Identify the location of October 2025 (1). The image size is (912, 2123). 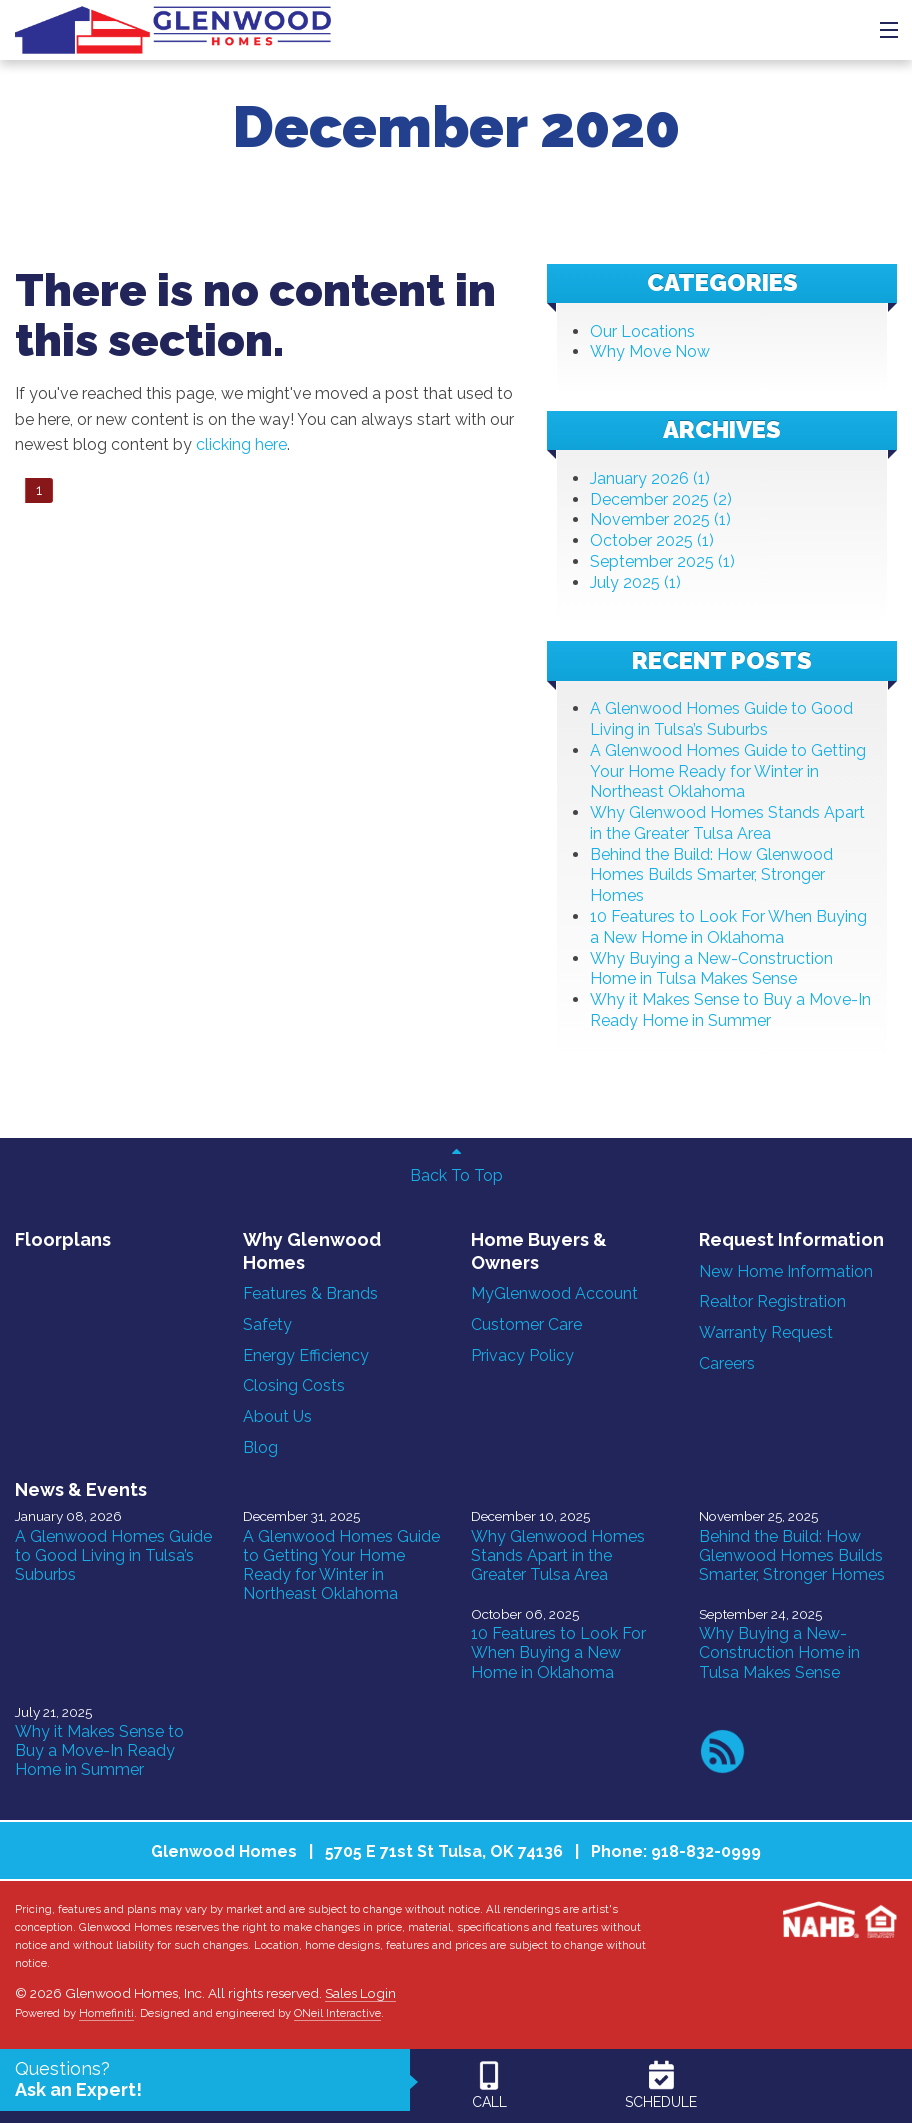
(652, 540).